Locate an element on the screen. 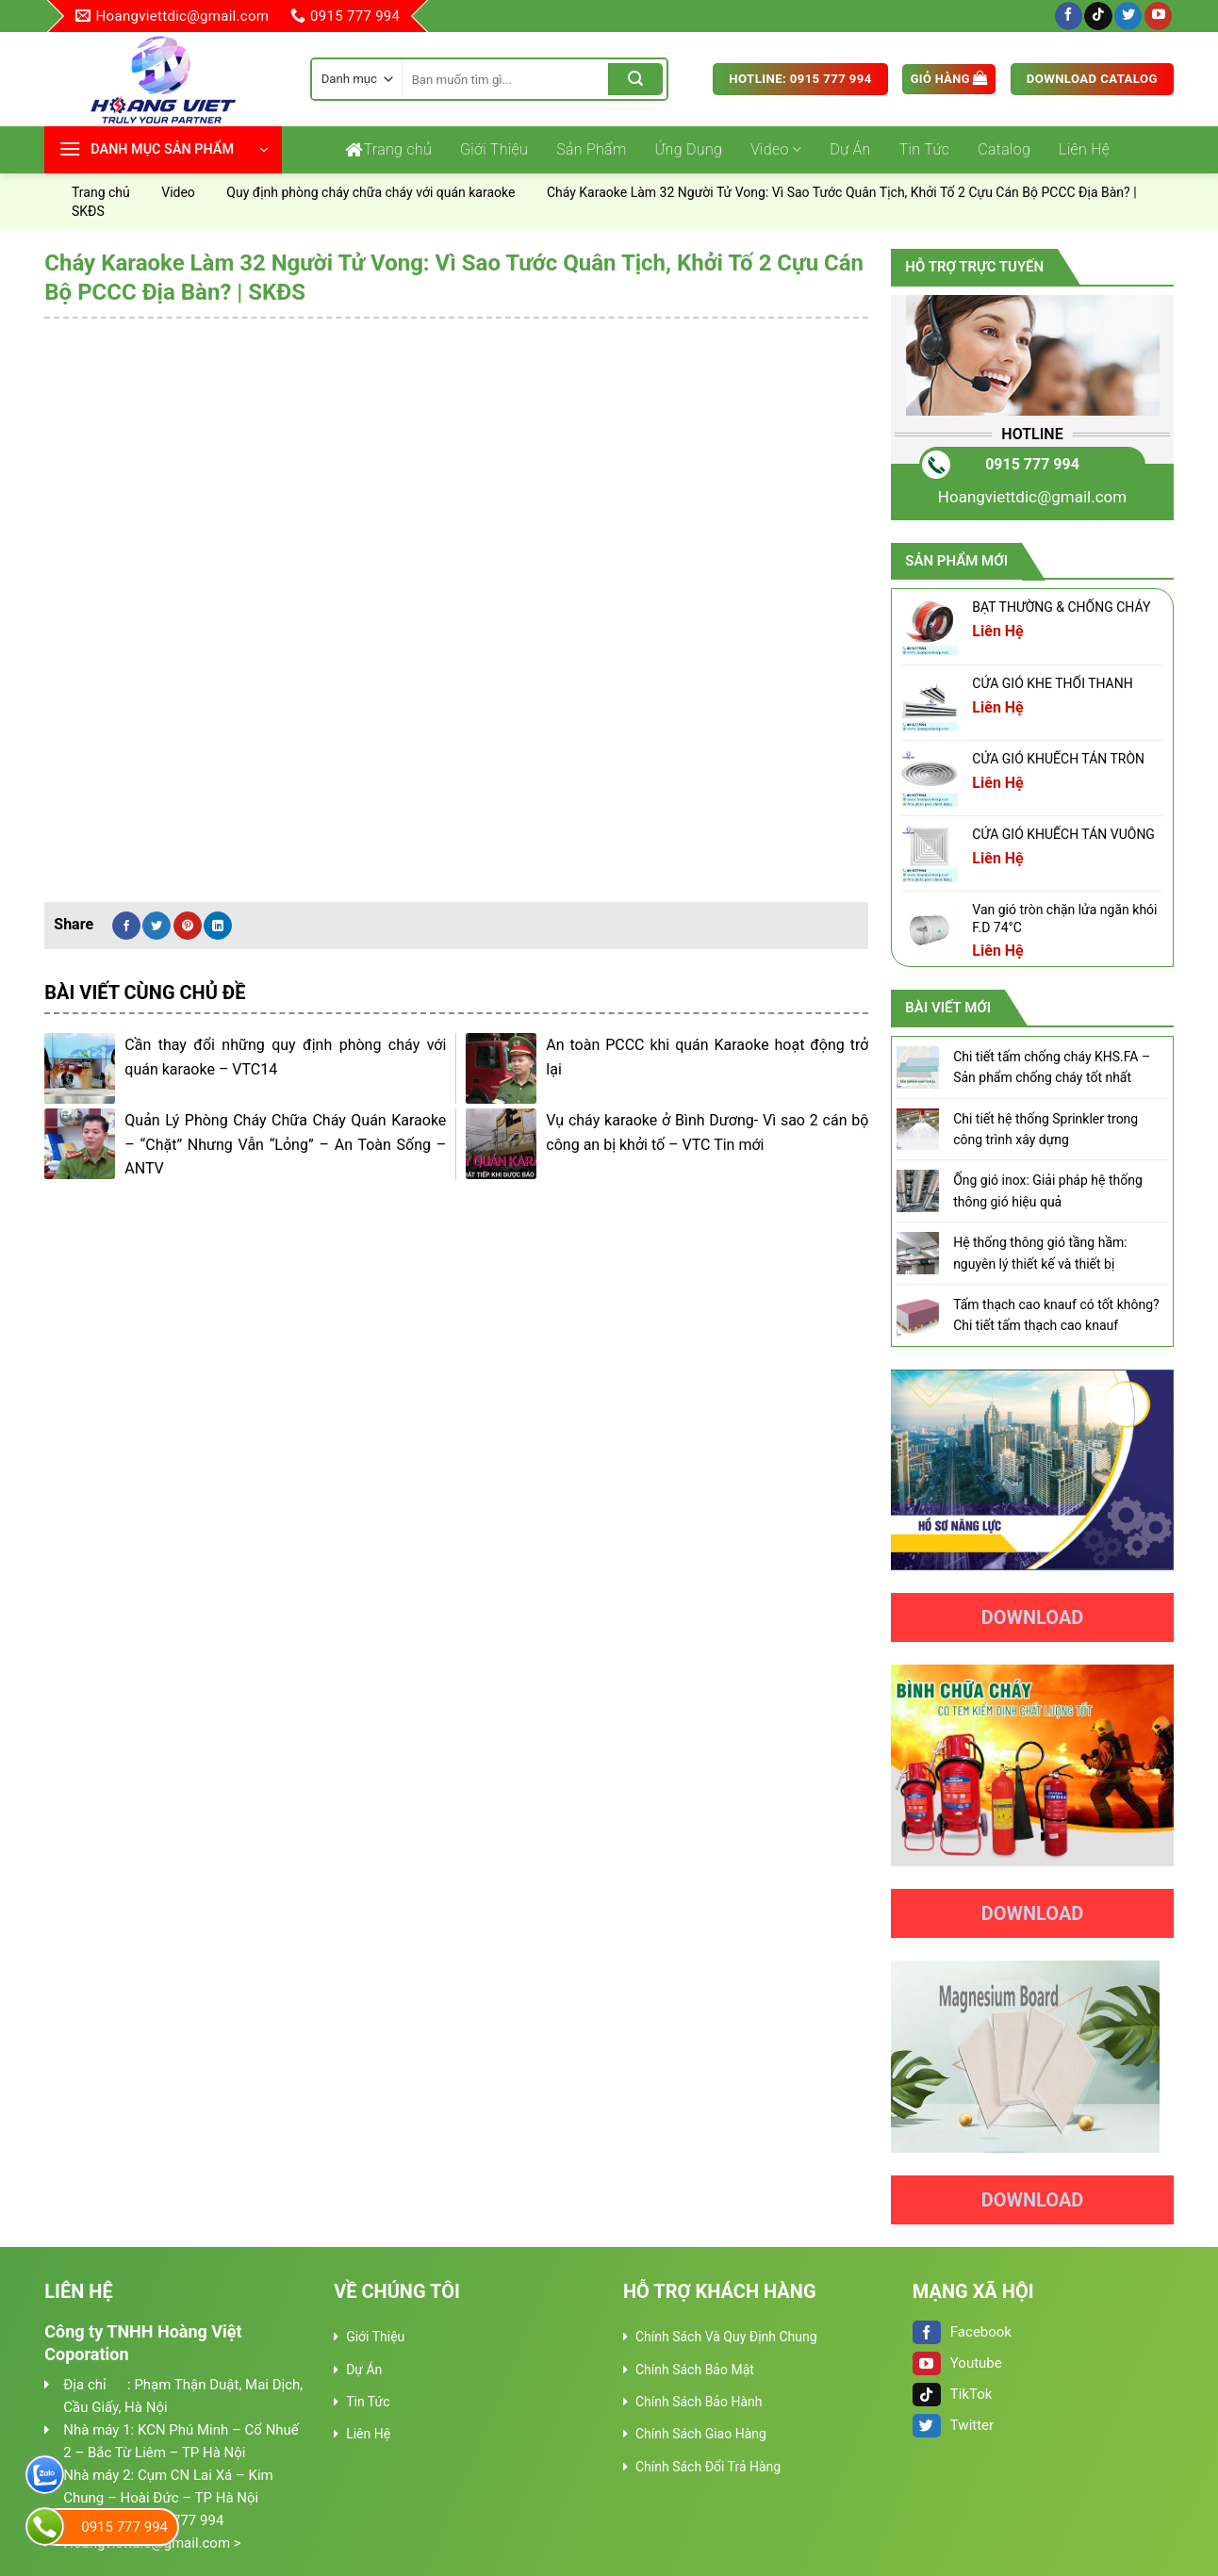  Video is located at coordinates (775, 149).